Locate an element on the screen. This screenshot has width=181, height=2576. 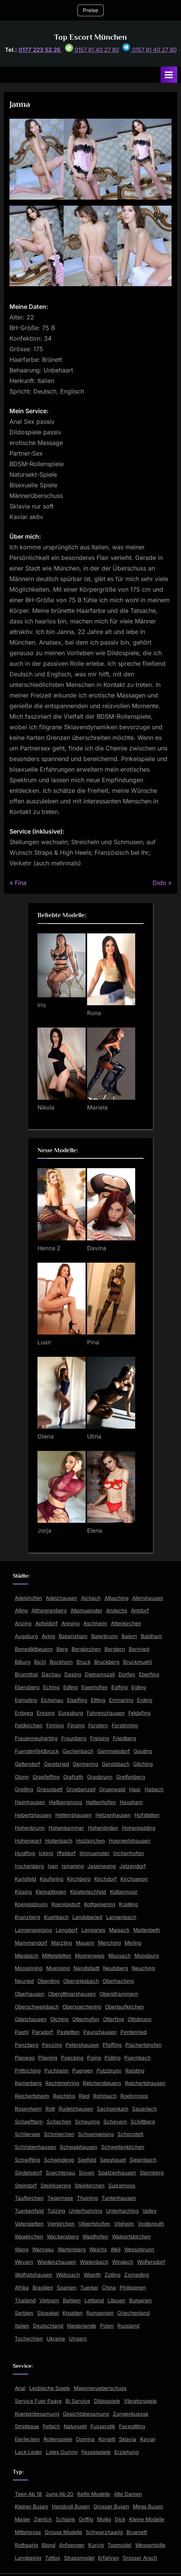
Schweitenkirchen is located at coordinates (122, 2147).